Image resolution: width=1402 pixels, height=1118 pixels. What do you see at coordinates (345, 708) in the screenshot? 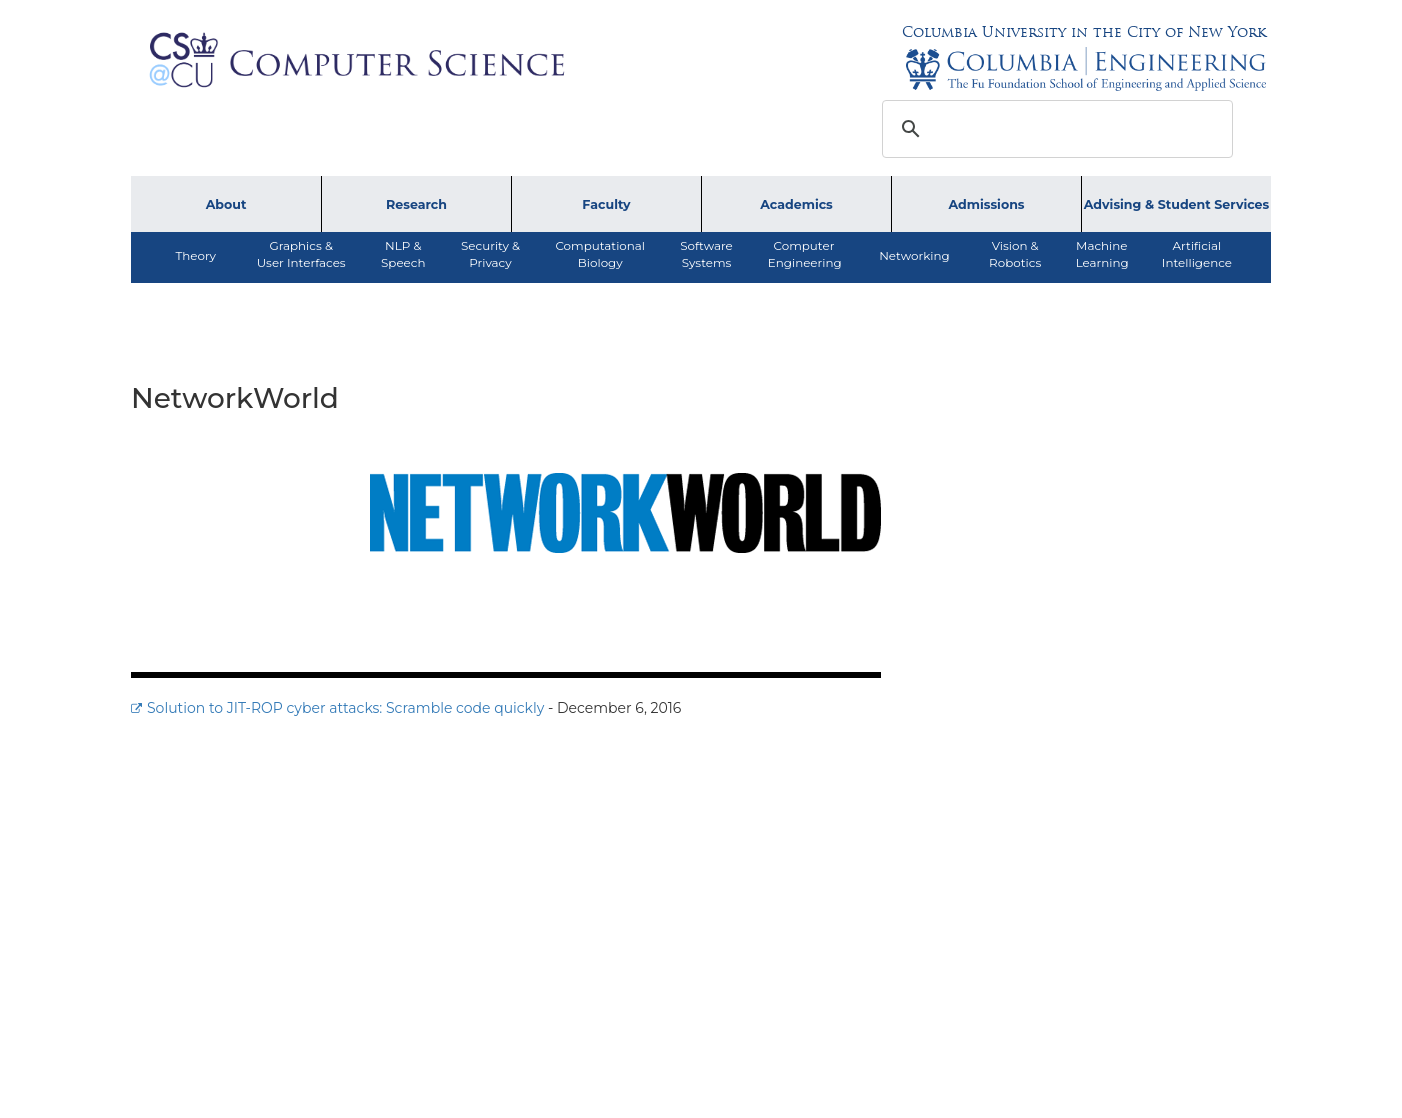
I see `Solution to JIT-ROP cyber attacks: Scramble code quickly` at bounding box center [345, 708].